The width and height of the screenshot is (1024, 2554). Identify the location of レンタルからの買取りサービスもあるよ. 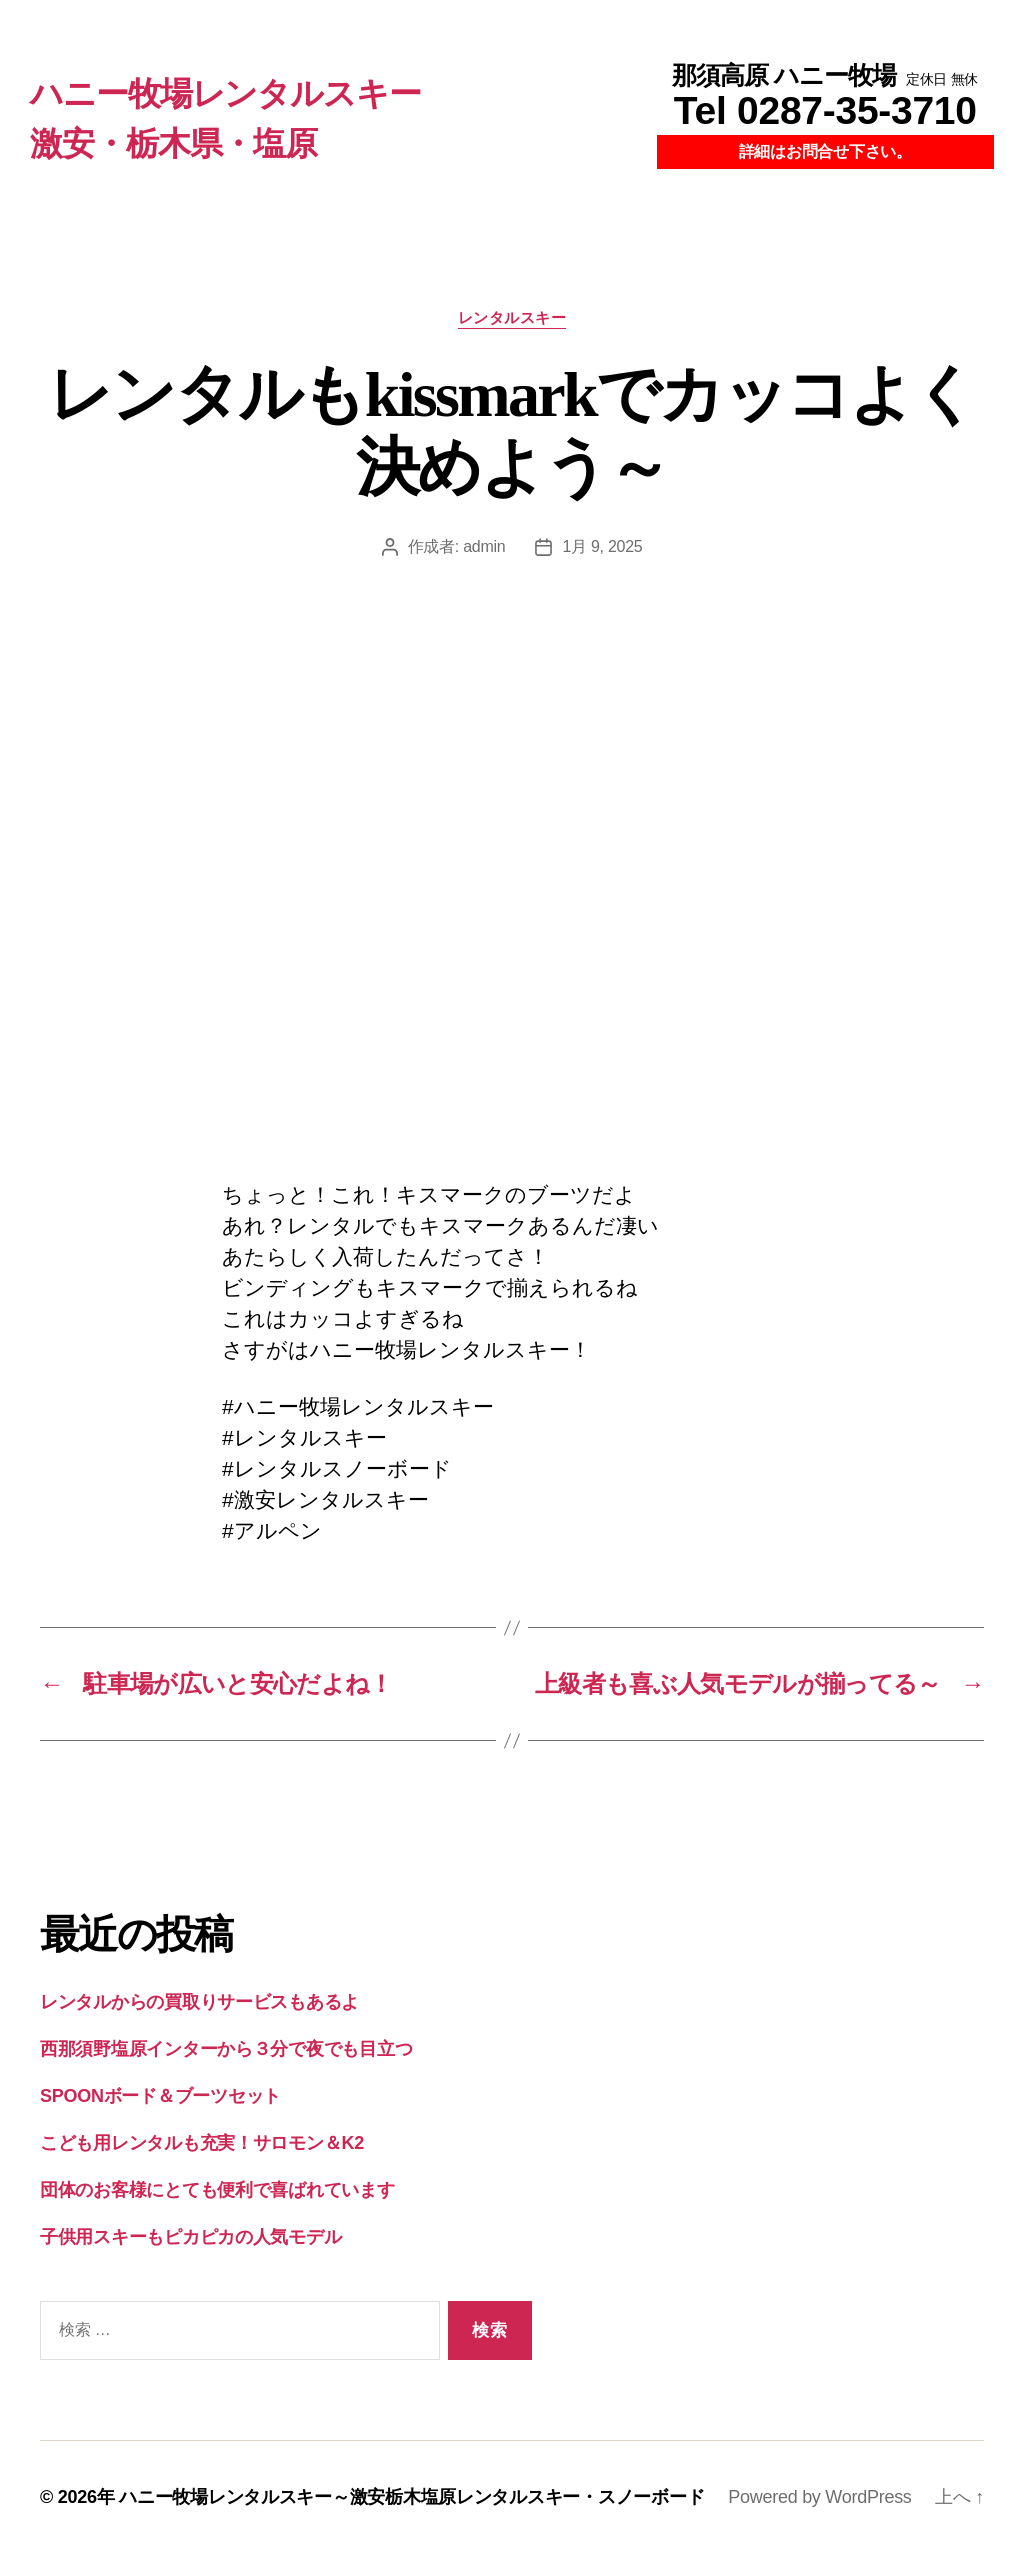
(199, 2002).